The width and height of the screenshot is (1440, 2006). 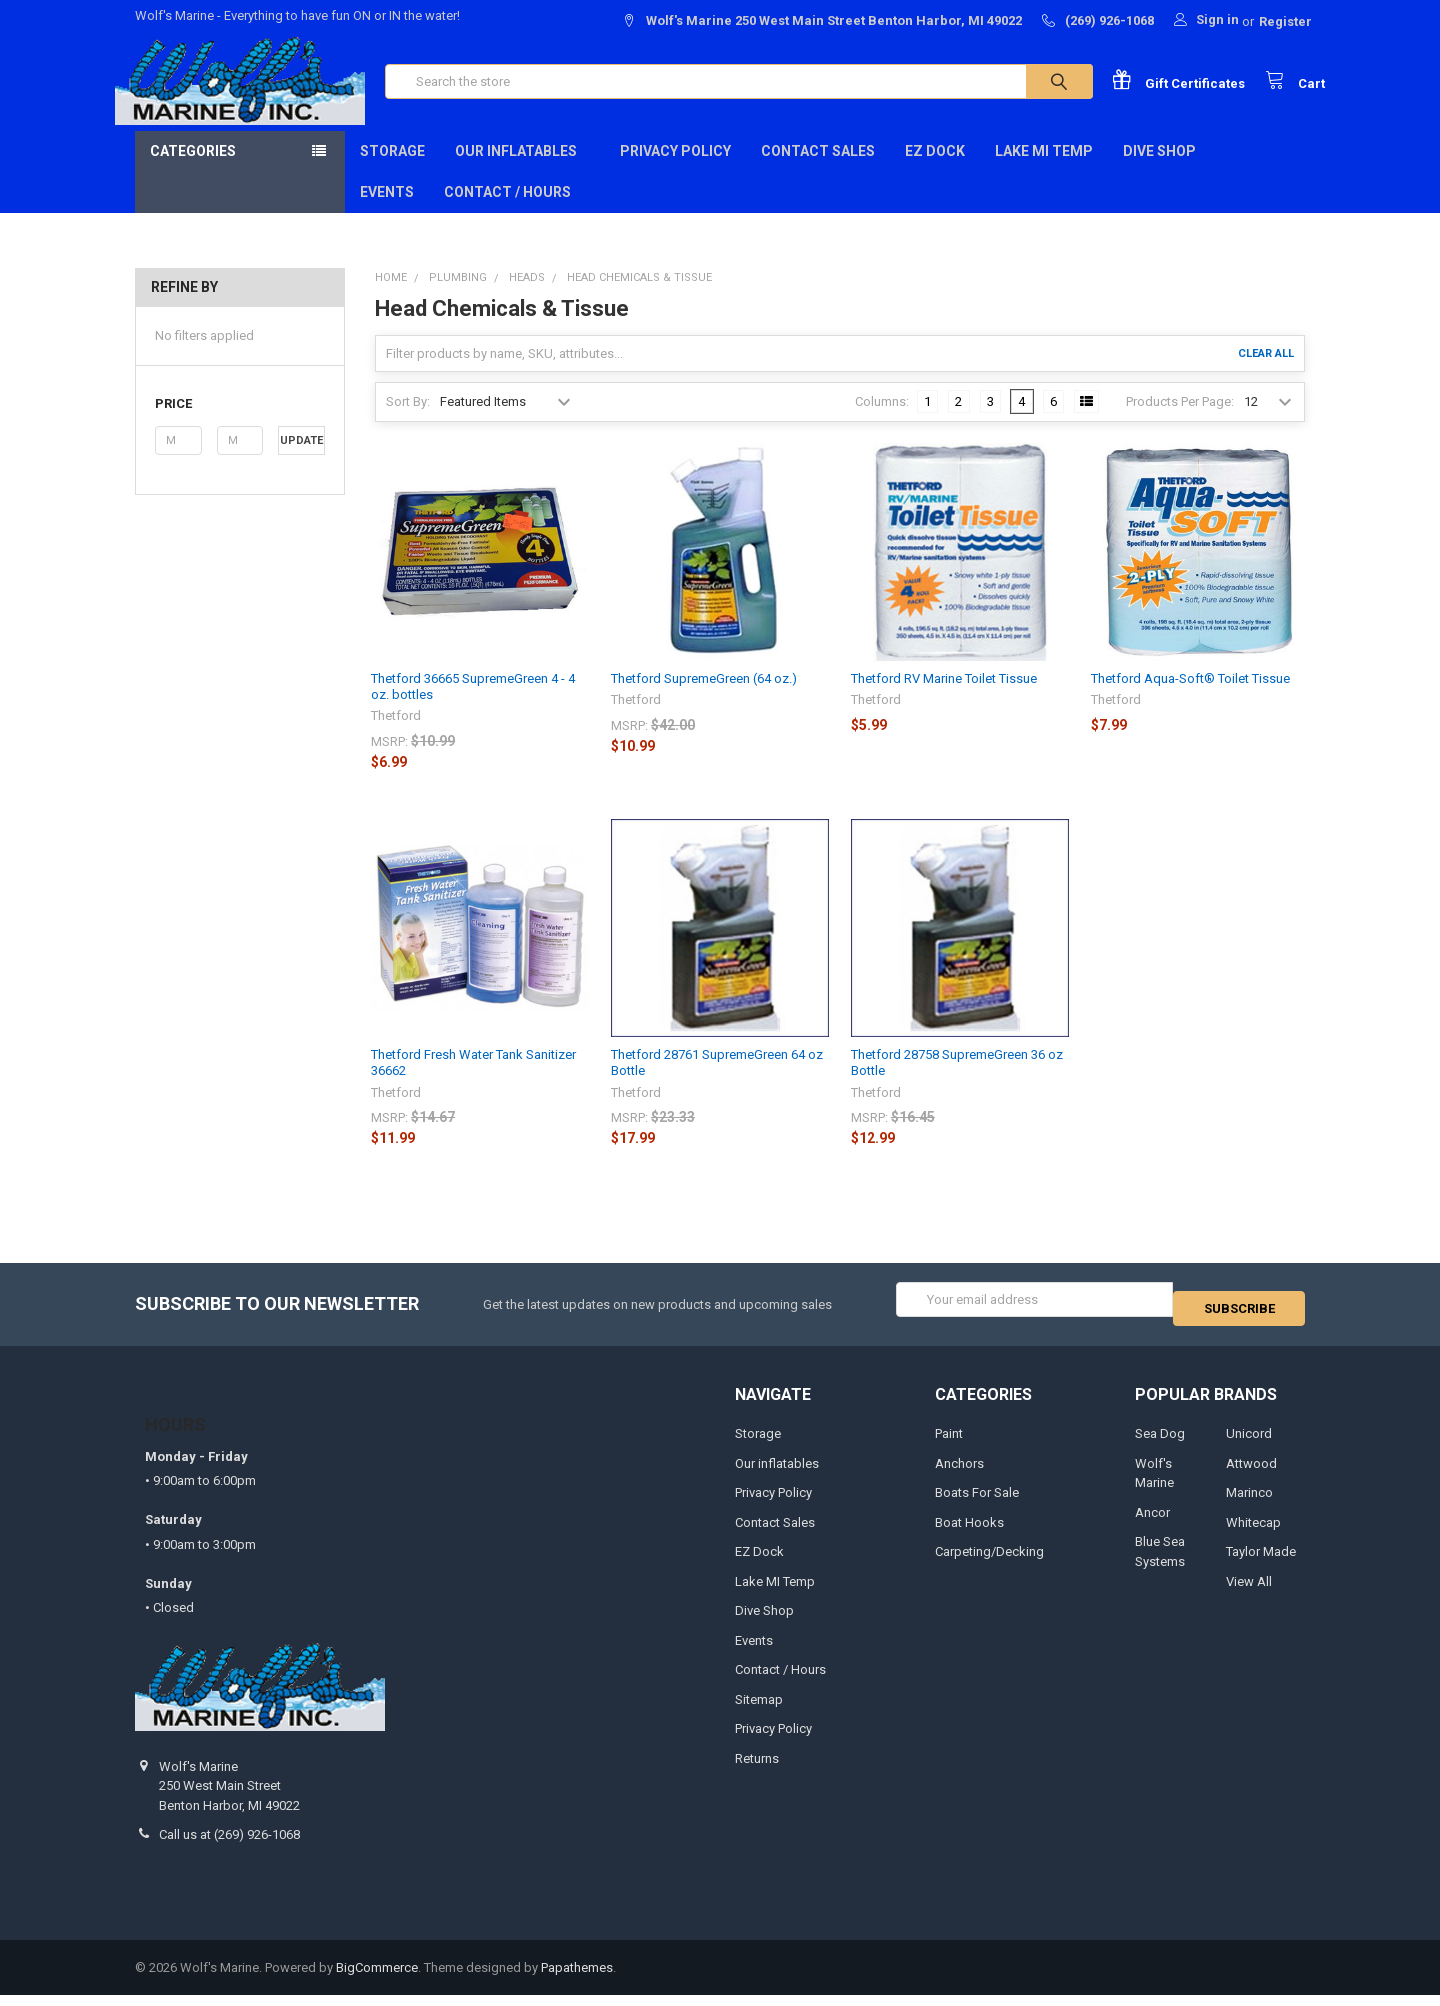 I want to click on EZ Dock, so click(x=935, y=171).